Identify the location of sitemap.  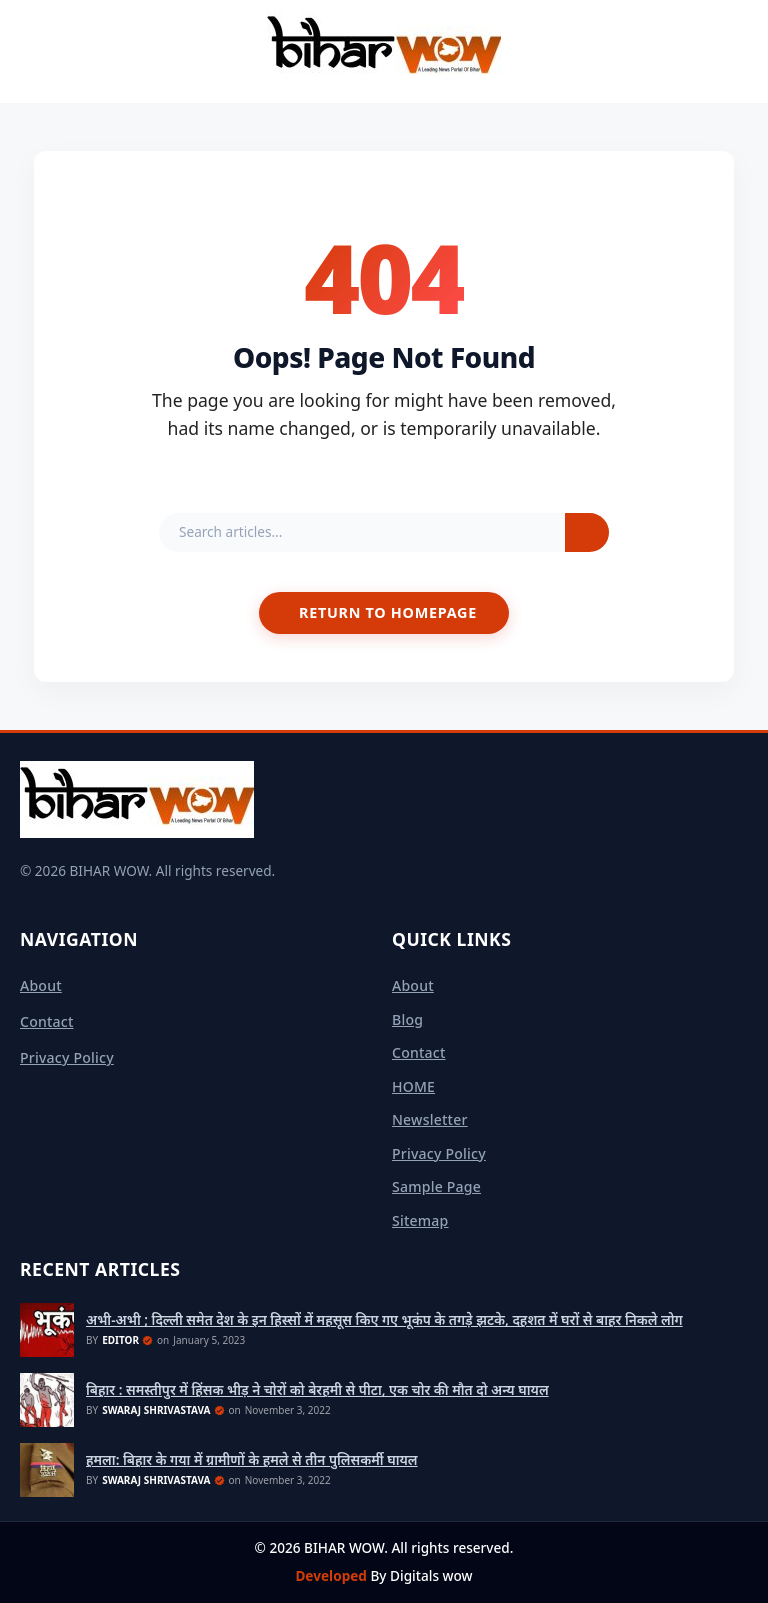
(420, 1220).